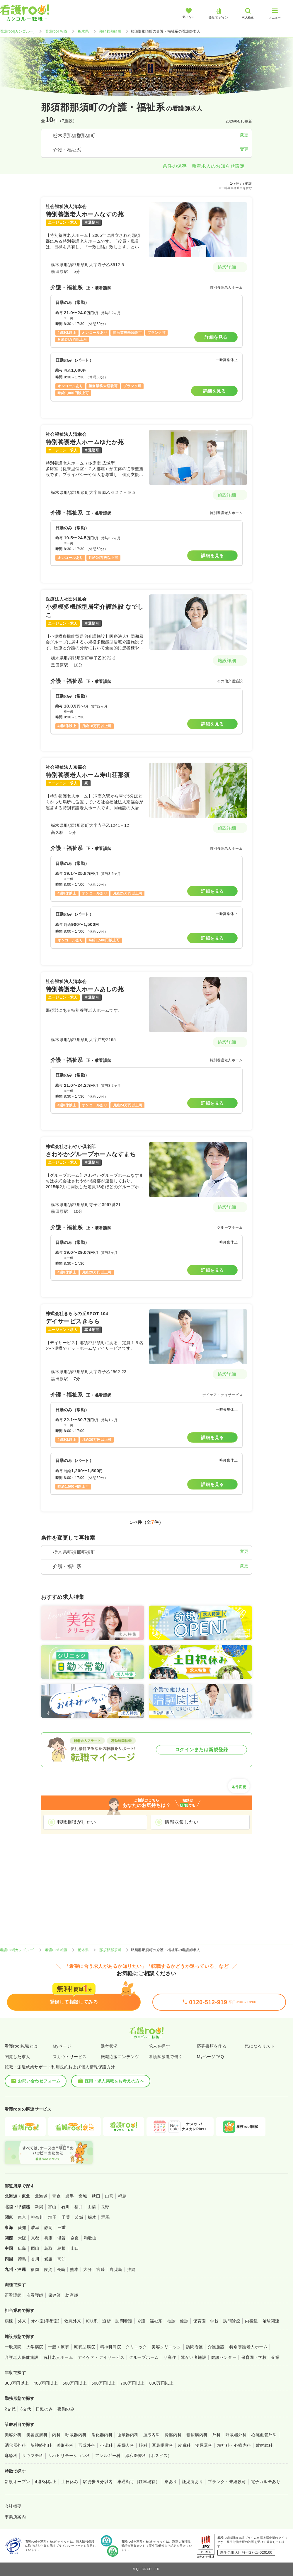 This screenshot has height=2576, width=293. What do you see at coordinates (66, 2217) in the screenshot?
I see `千葉` at bounding box center [66, 2217].